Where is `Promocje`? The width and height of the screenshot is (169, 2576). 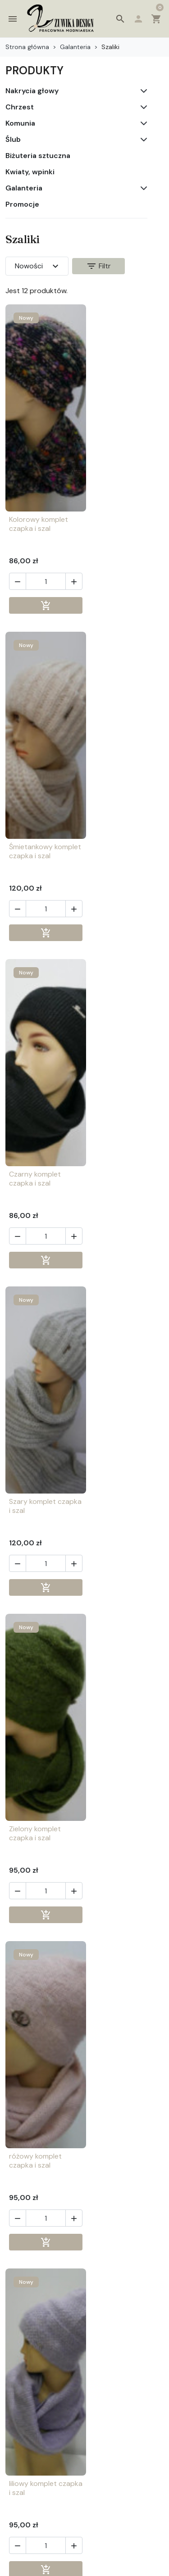
Promocje is located at coordinates (22, 204).